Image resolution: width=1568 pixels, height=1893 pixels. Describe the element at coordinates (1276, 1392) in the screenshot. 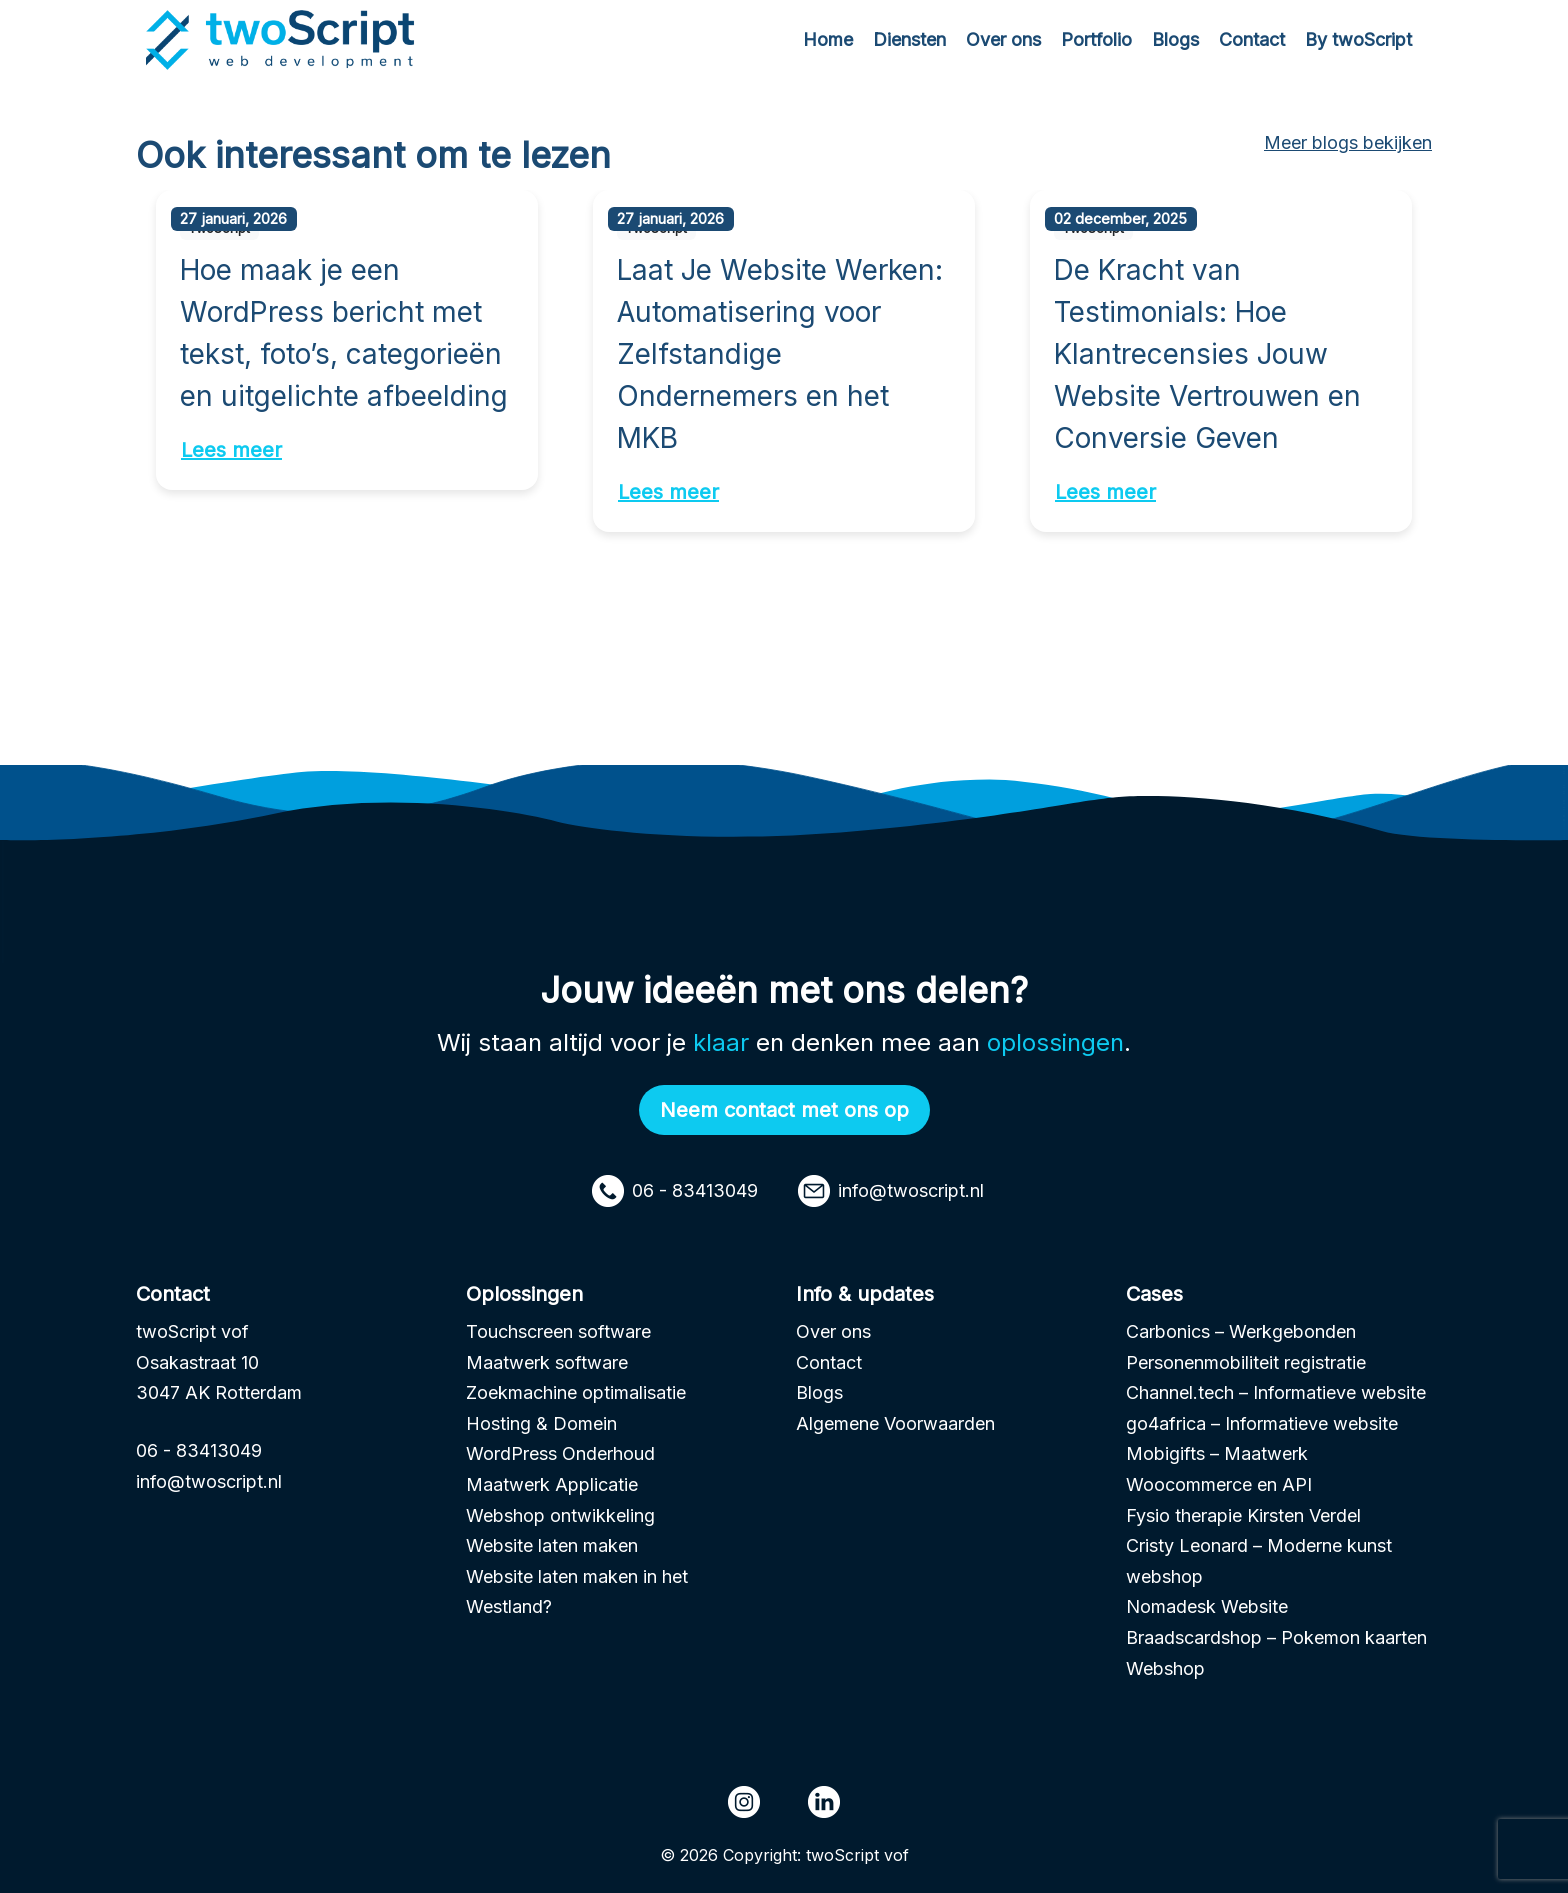

I see `Channel.tech – Informatieve website` at that location.